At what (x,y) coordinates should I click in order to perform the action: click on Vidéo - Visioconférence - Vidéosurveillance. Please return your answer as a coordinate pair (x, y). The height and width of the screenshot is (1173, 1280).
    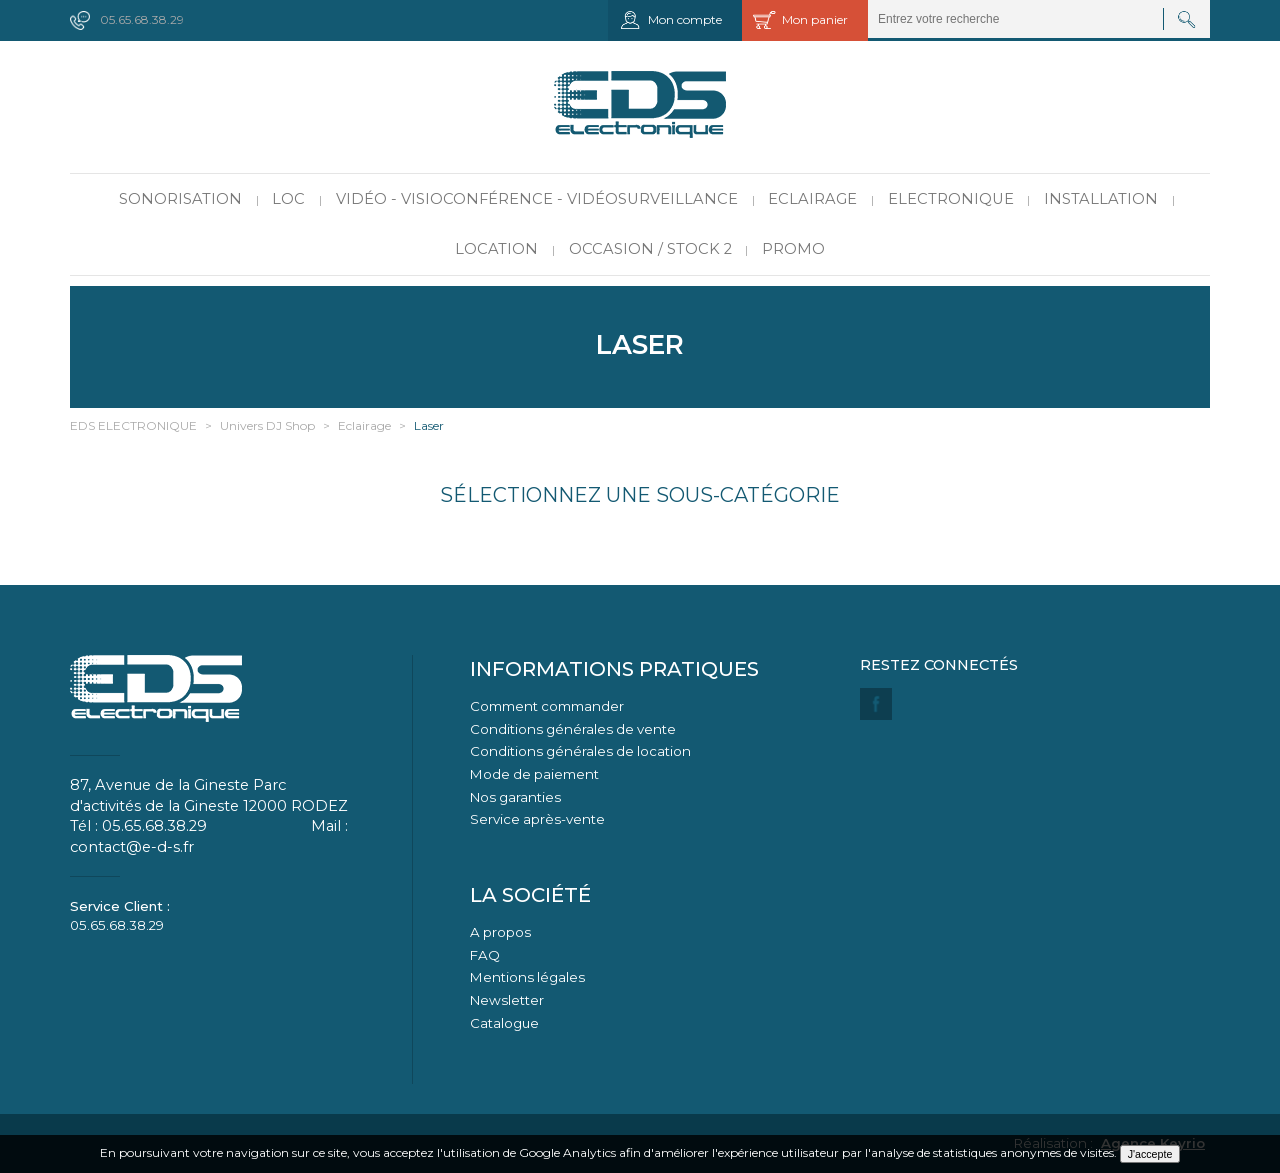
    Looking at the image, I should click on (537, 199).